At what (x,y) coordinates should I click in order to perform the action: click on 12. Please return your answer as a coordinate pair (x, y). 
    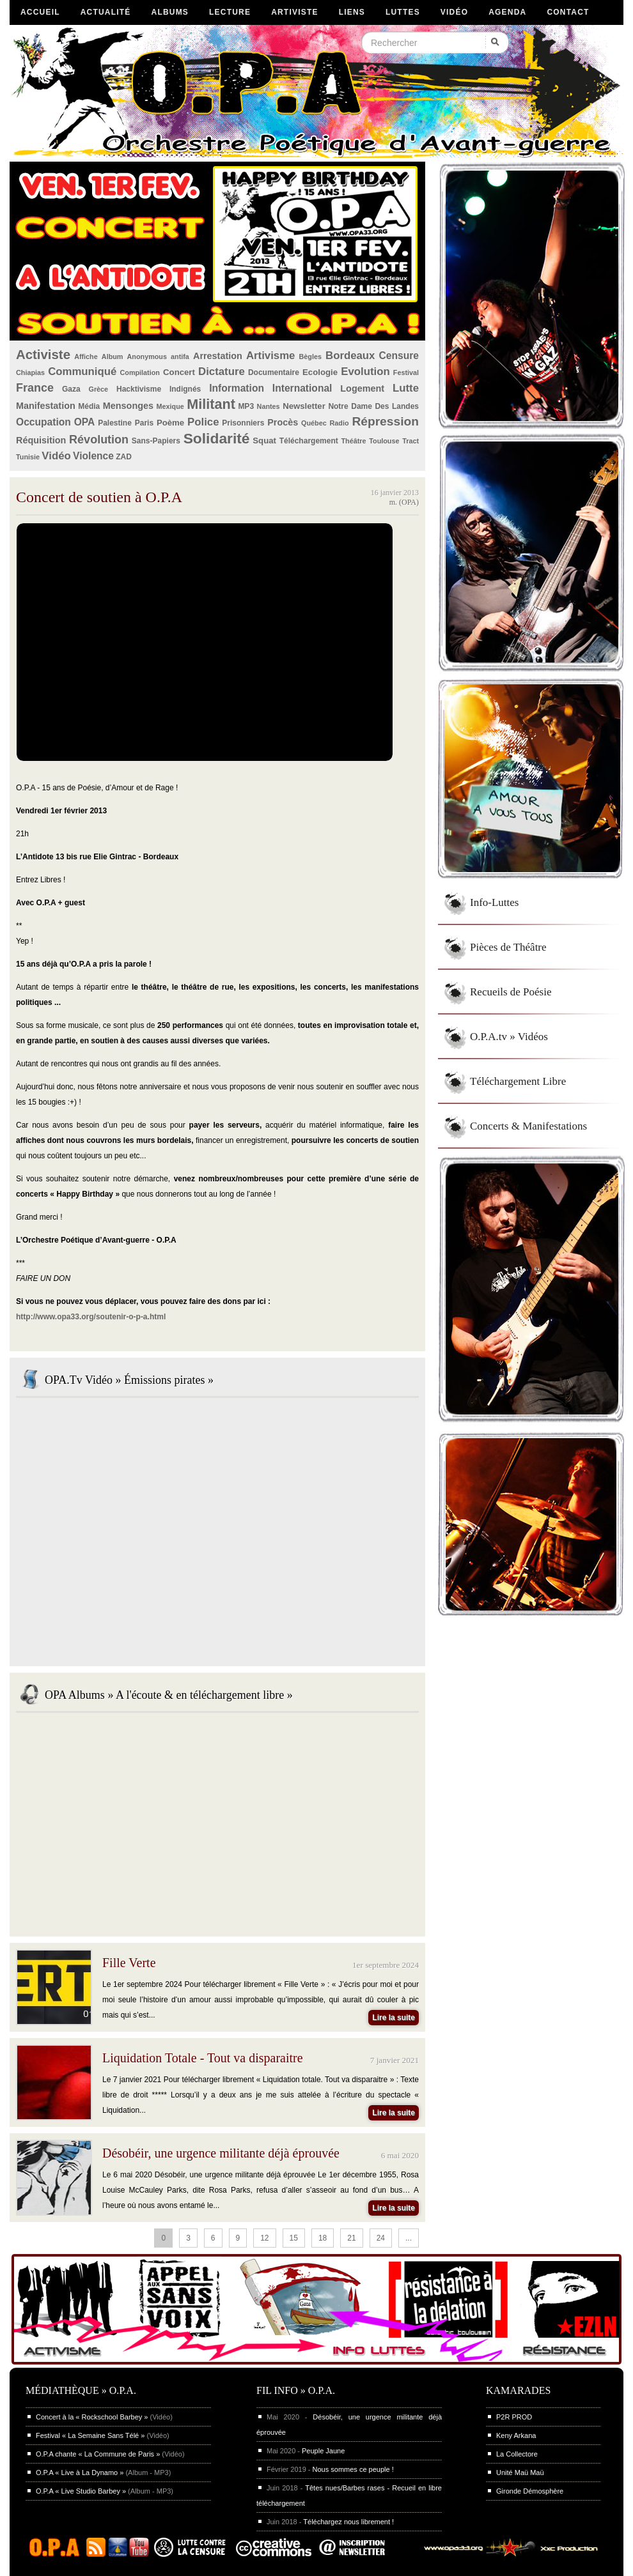
    Looking at the image, I should click on (264, 2238).